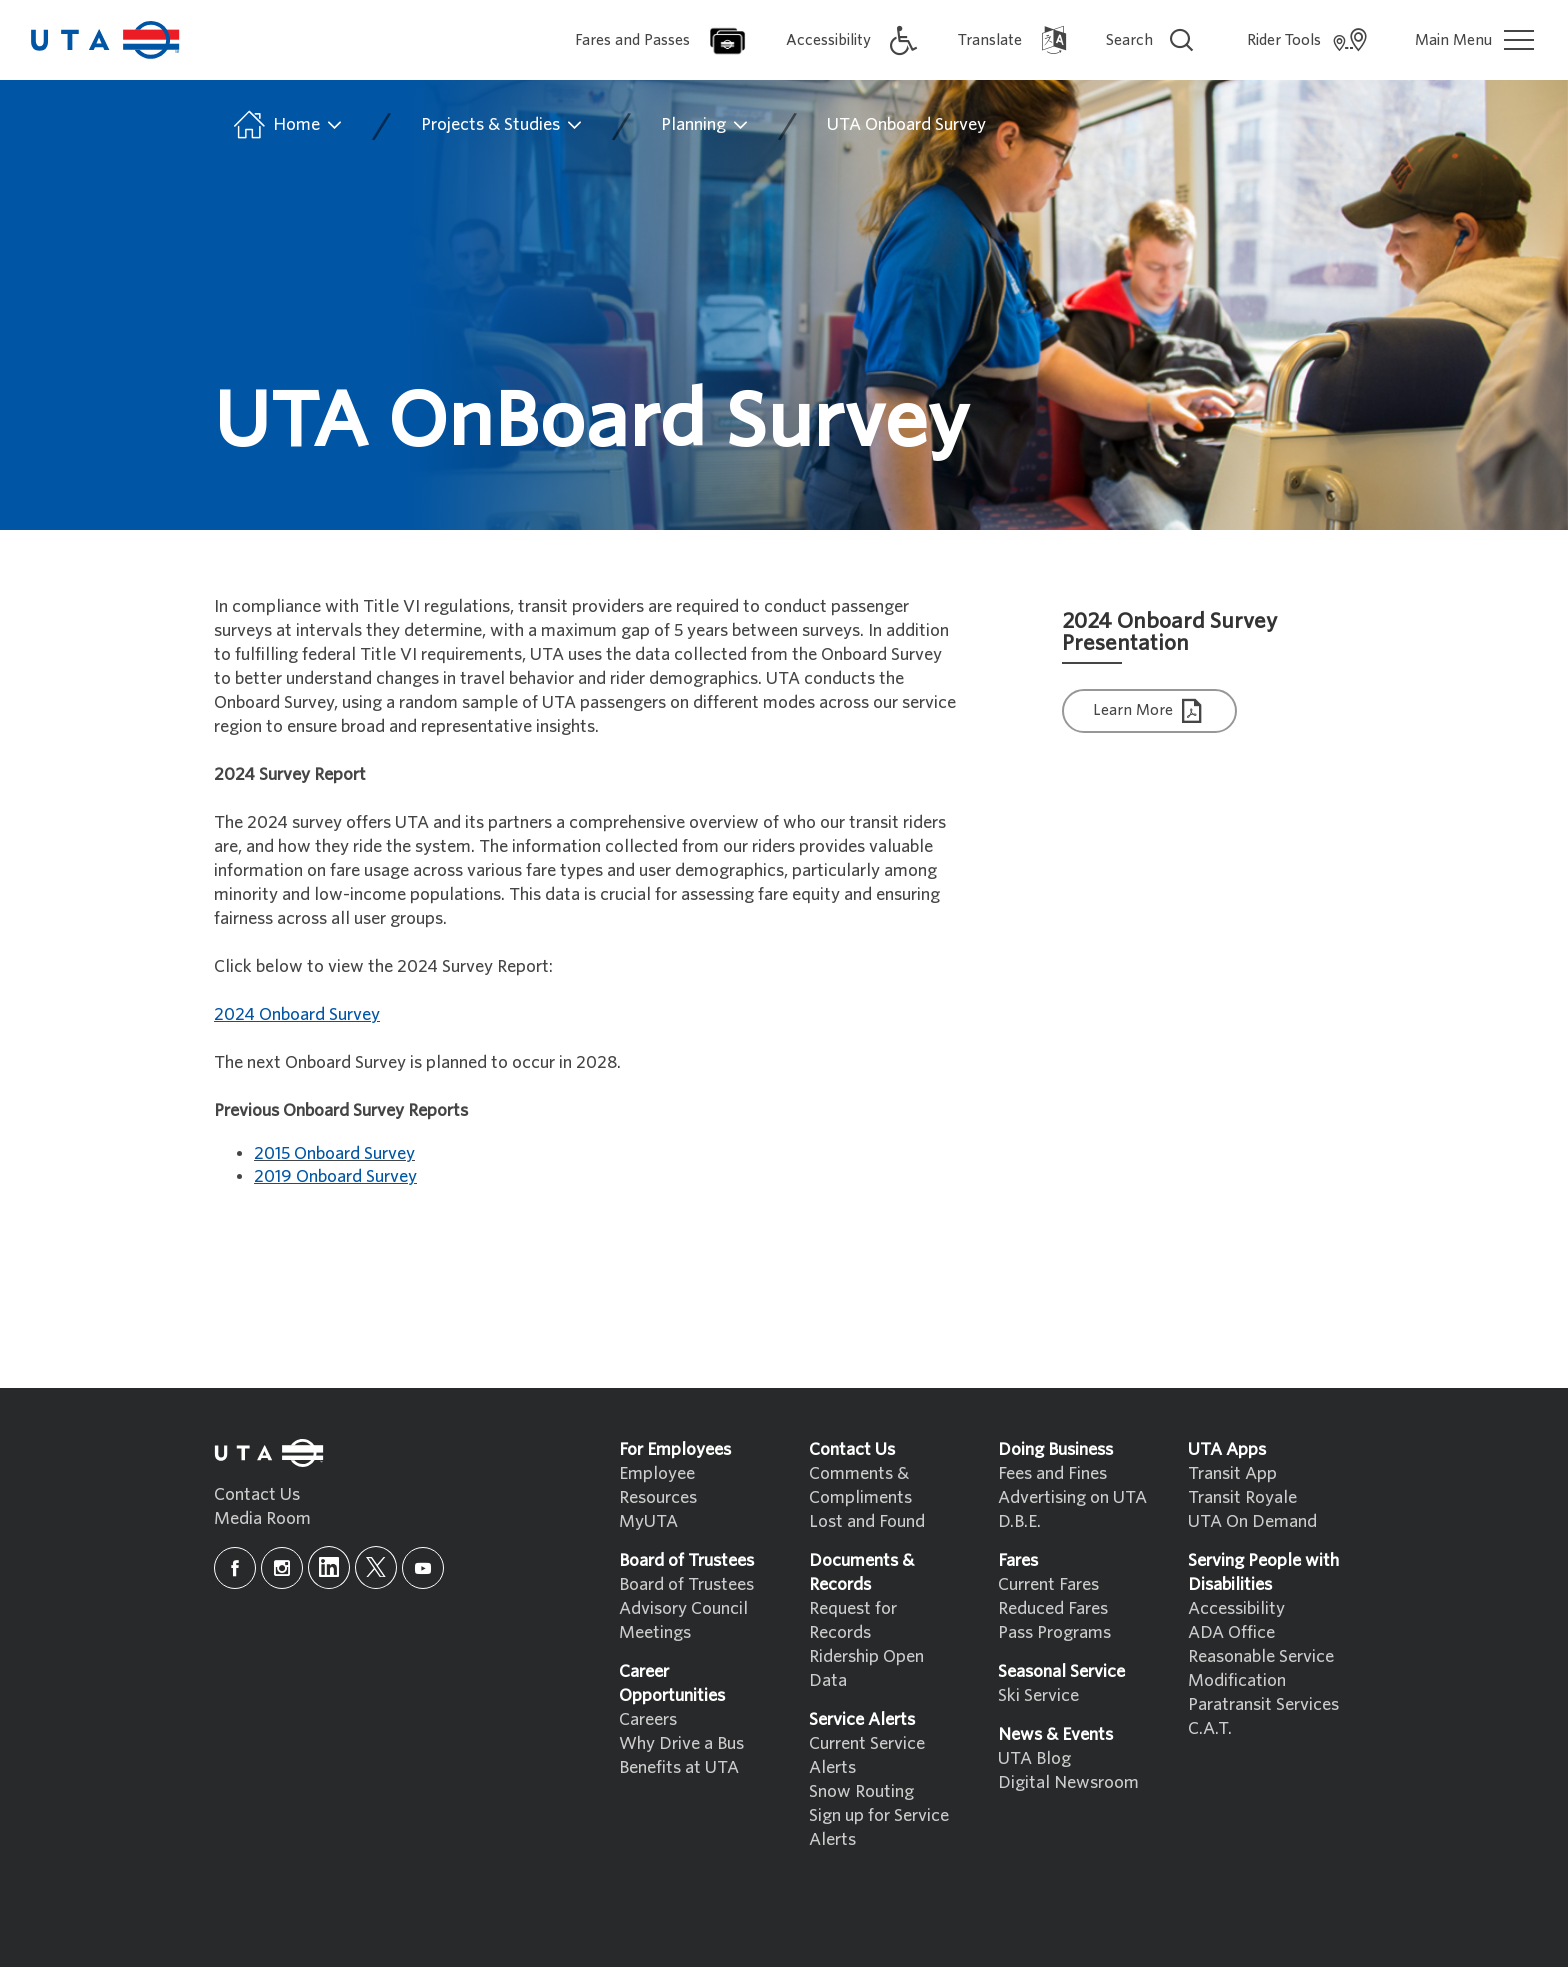 This screenshot has height=1967, width=1568. What do you see at coordinates (906, 124) in the screenshot?
I see `UTA Onboard Survey` at bounding box center [906, 124].